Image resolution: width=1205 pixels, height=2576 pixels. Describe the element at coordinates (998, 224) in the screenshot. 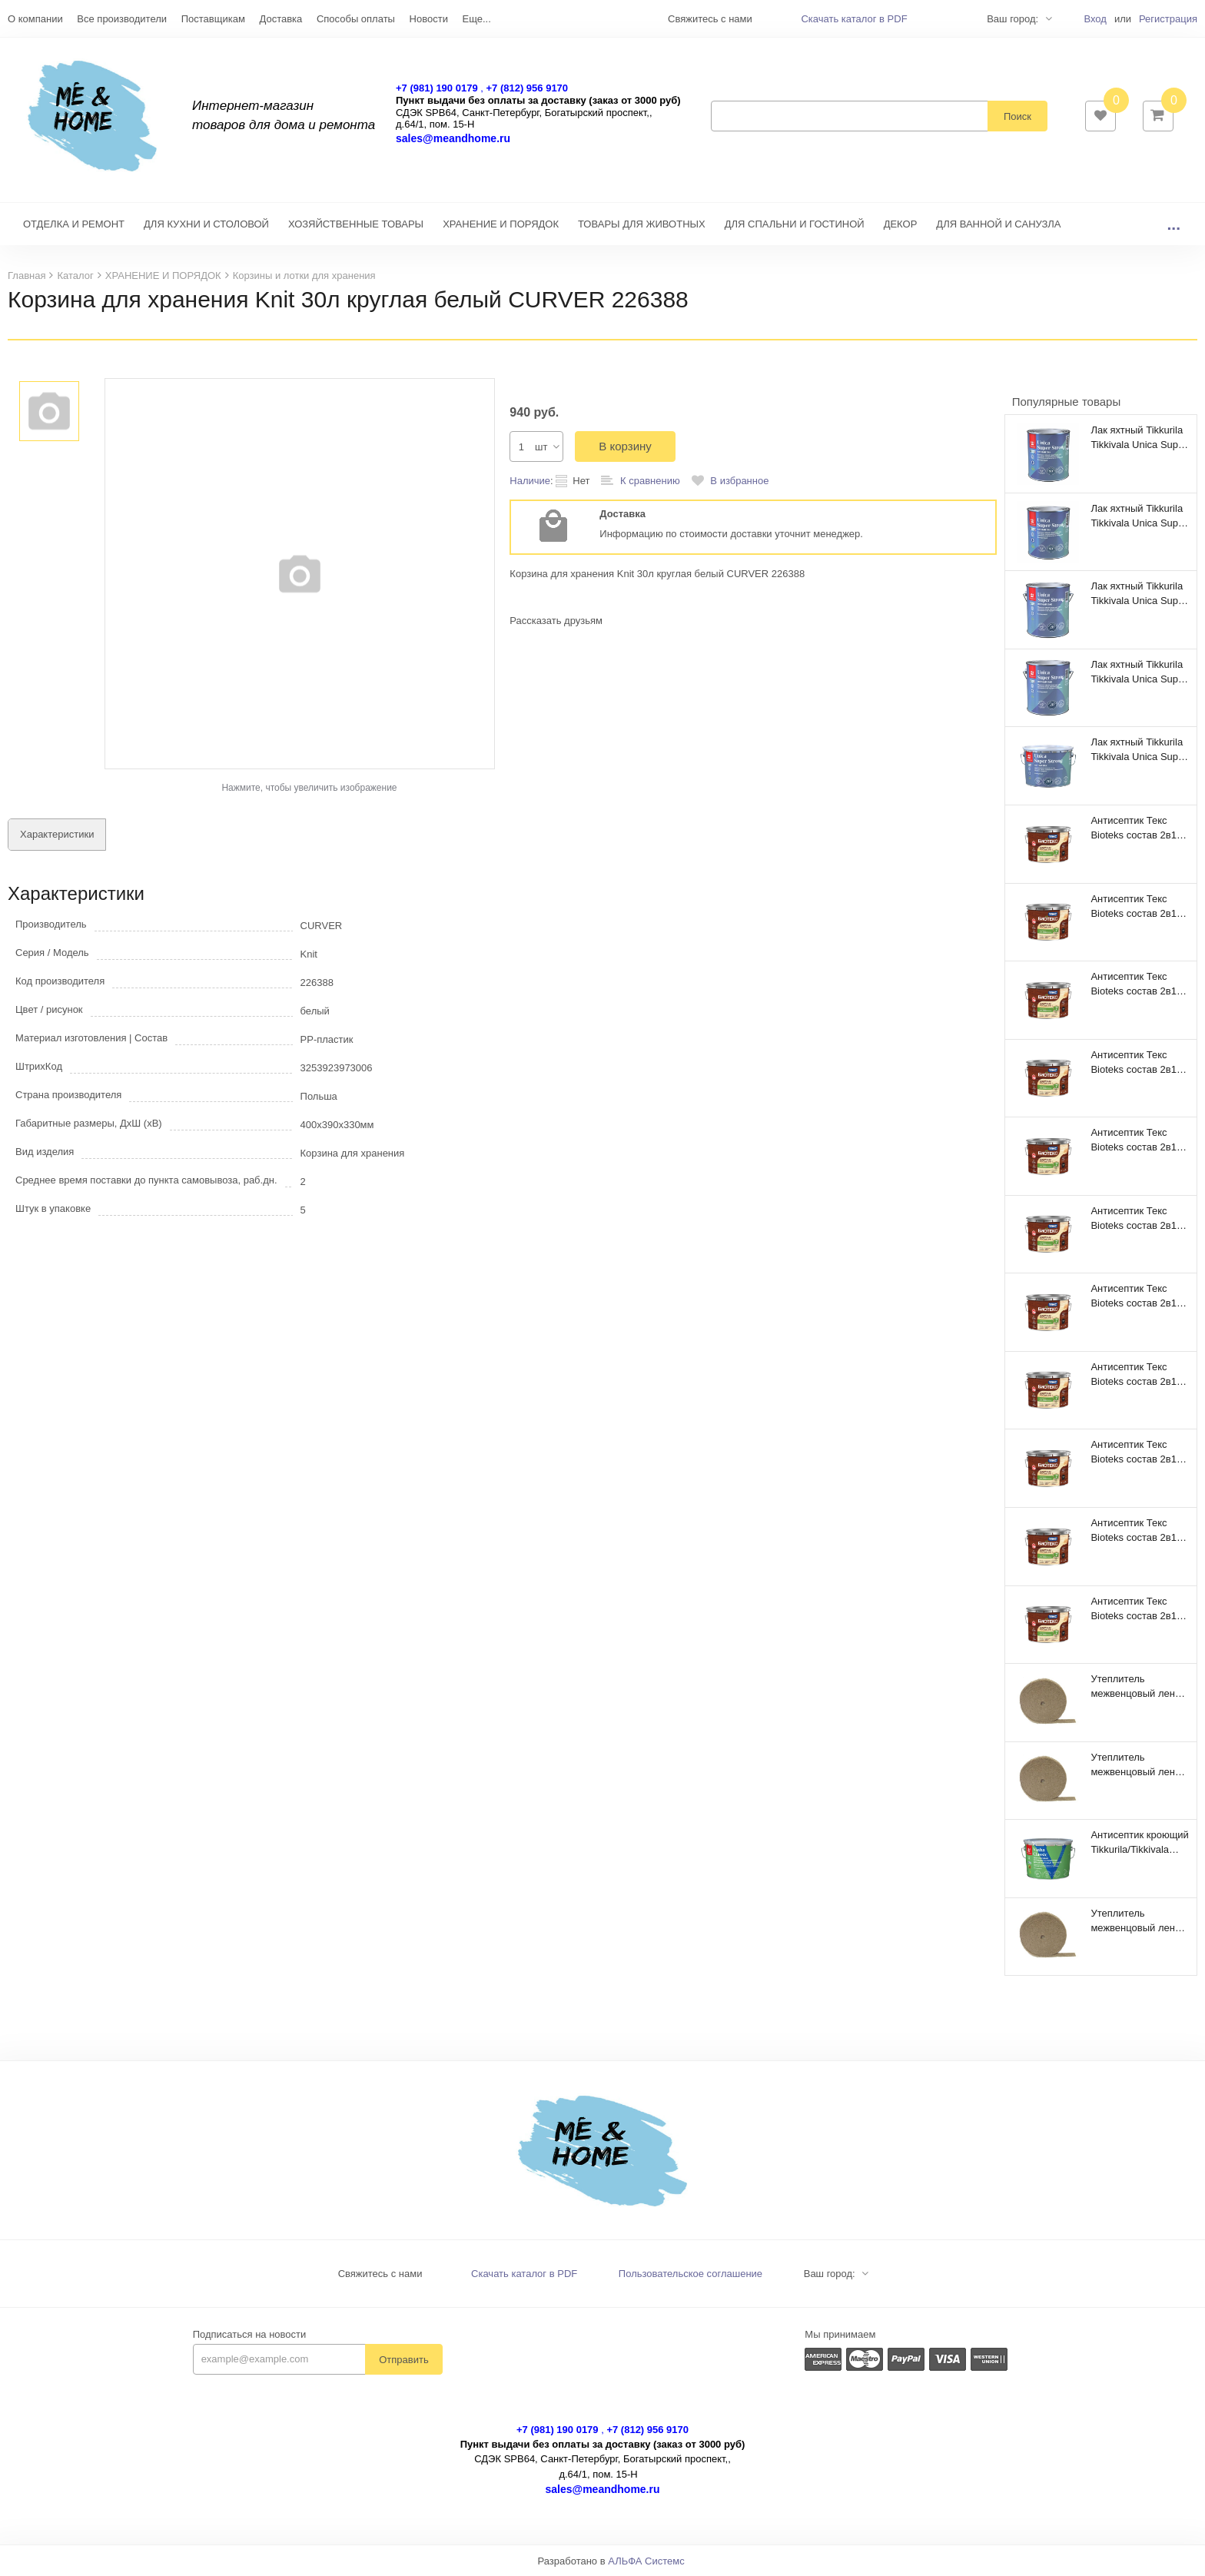

I see `ДЛЯ ВАННОЙ И САНУЗЛА` at that location.